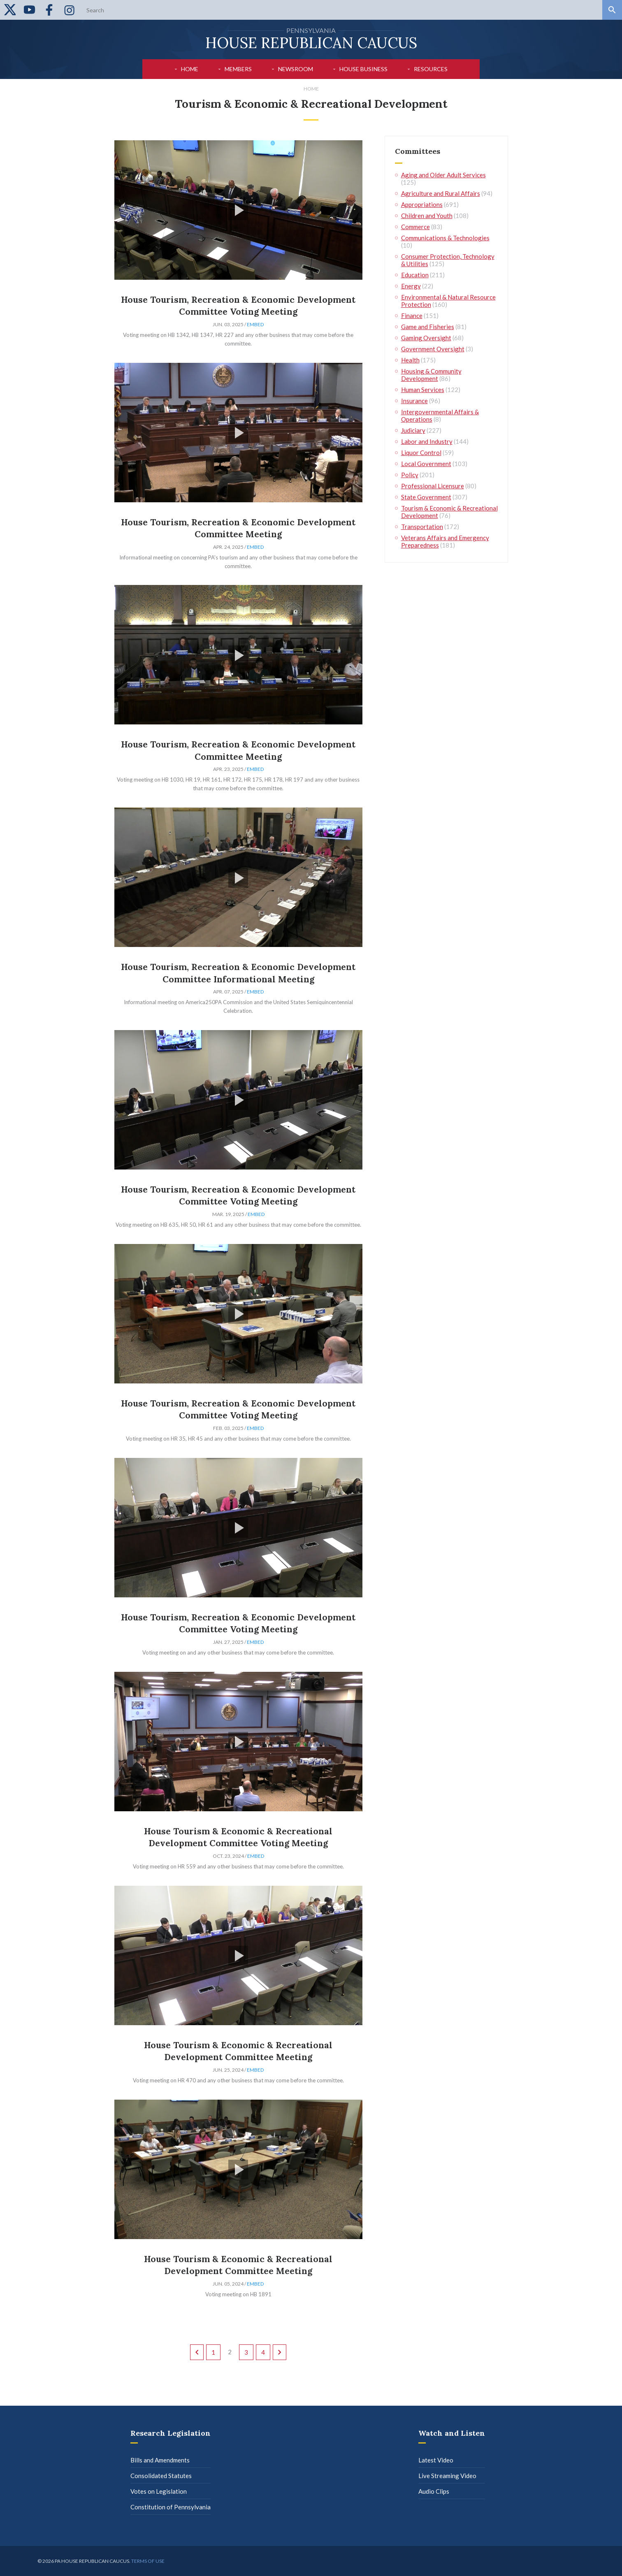 Image resolution: width=622 pixels, height=2576 pixels. I want to click on Transportation, so click(422, 526).